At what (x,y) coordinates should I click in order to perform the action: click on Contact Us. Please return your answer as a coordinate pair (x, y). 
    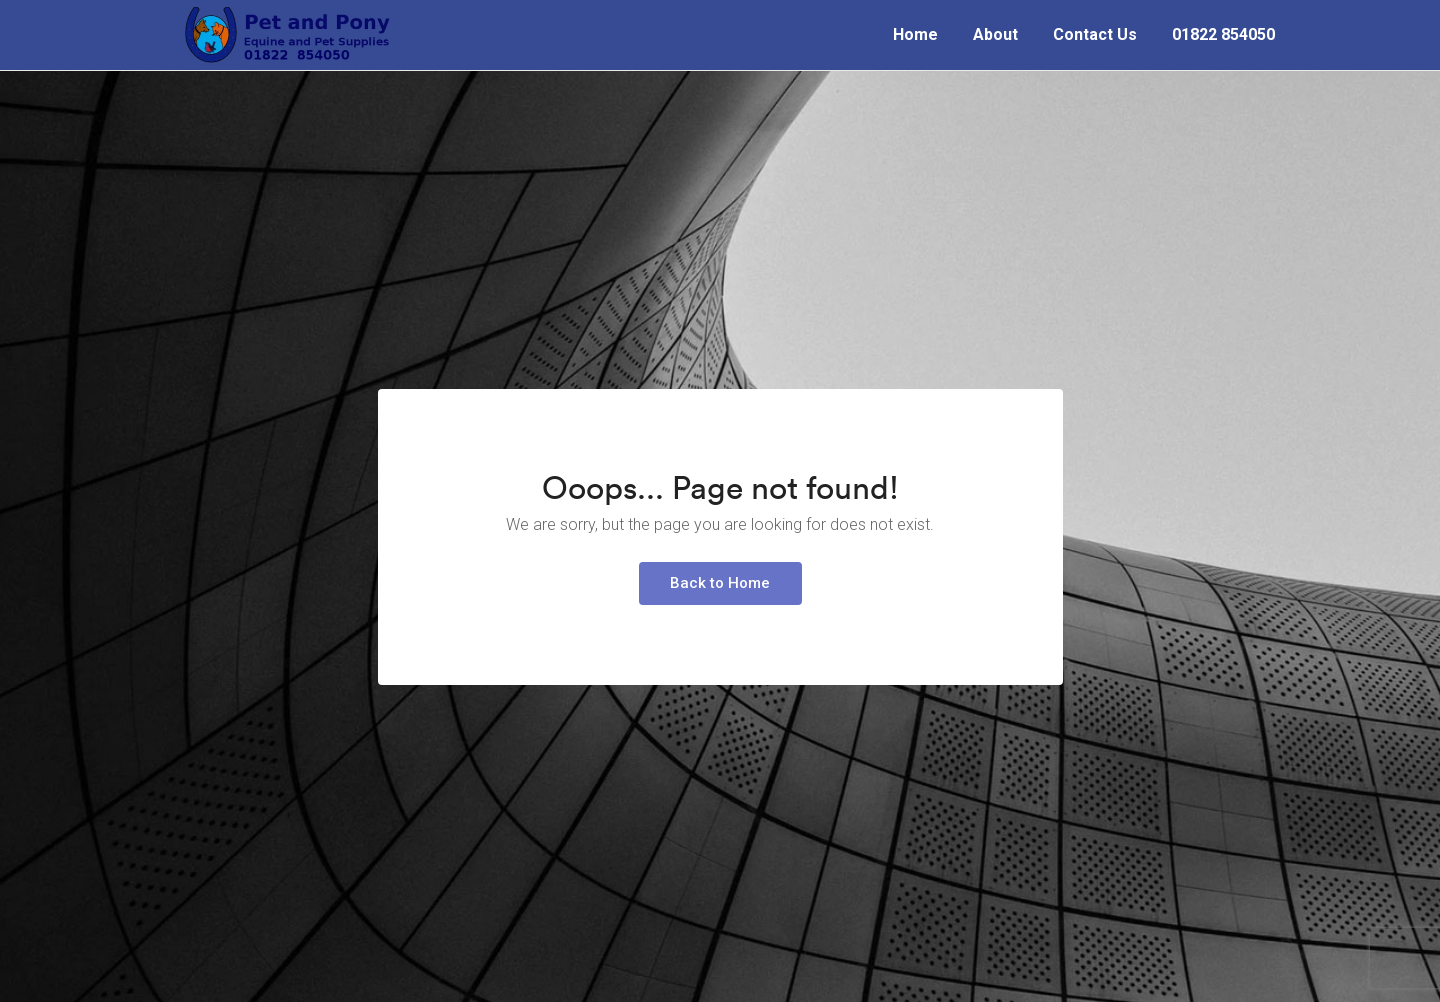
    Looking at the image, I should click on (1095, 34).